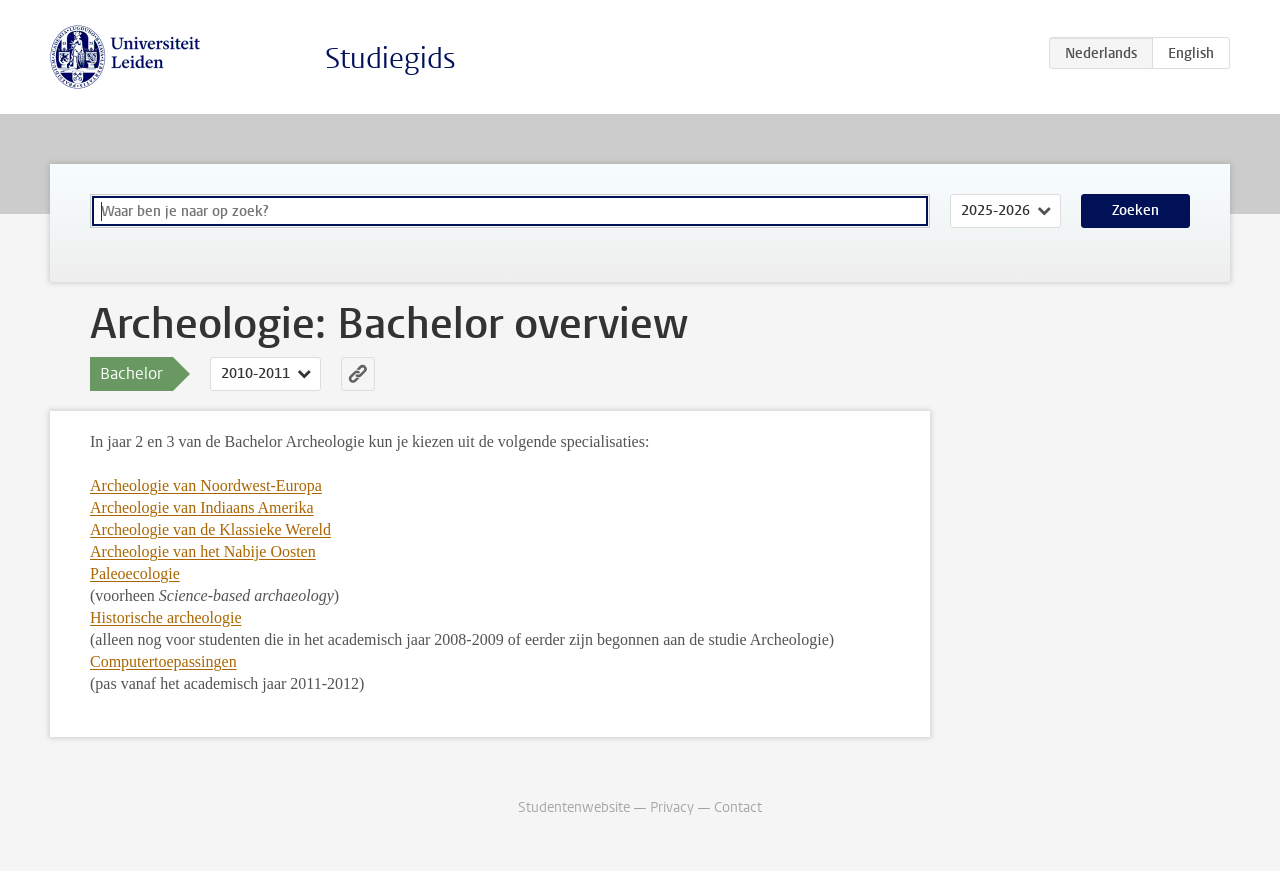  Describe the element at coordinates (201, 507) in the screenshot. I see `Archeologie van Indiaans Amerika` at that location.